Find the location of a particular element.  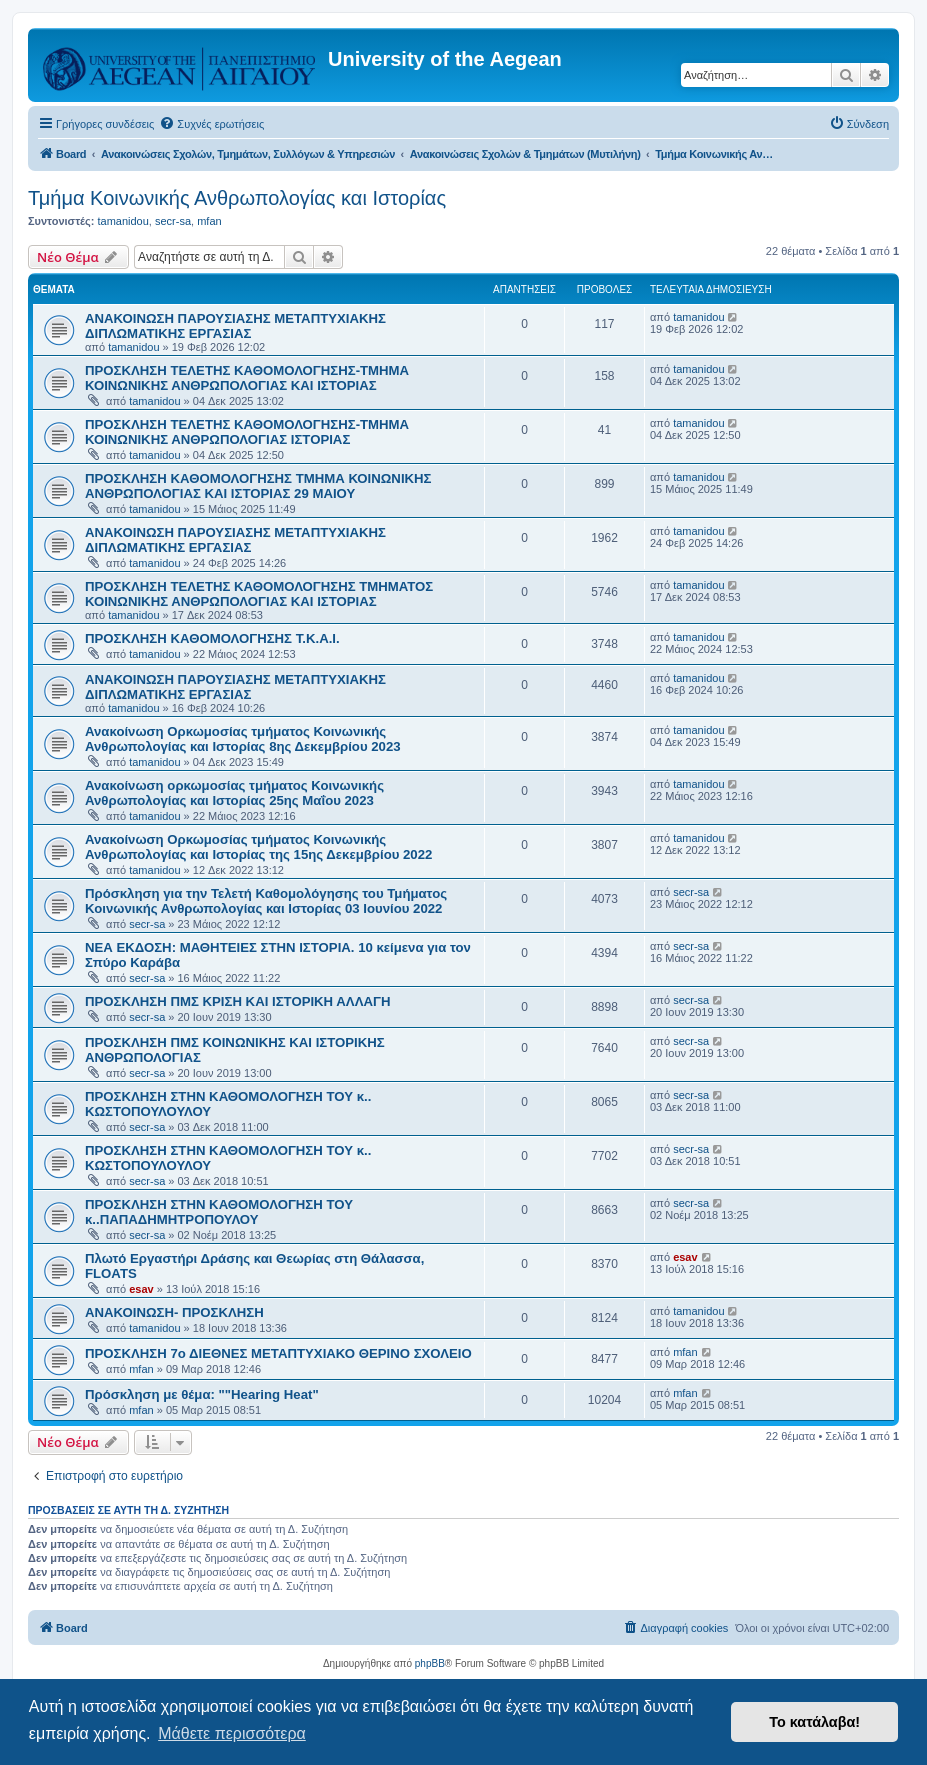

Ανακοίνωση Ορκωμοσίας τμήματος Κοινωνικής Ανθρωπολογίας και Ιστορίας 8ης Δεκεμβρίου 2023 is located at coordinates (243, 739).